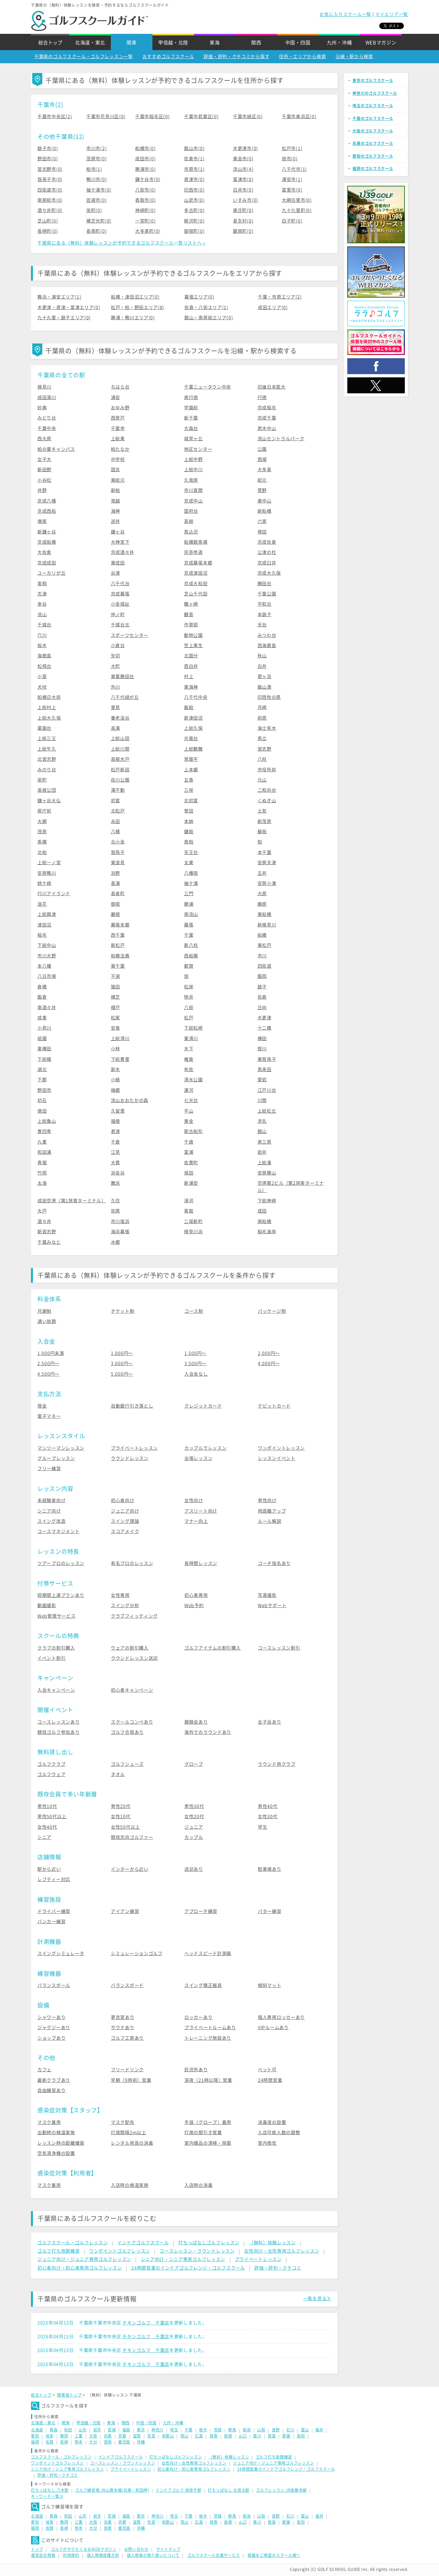 This screenshot has width=439, height=2576. What do you see at coordinates (267, 2069) in the screenshot?
I see `ペット可` at bounding box center [267, 2069].